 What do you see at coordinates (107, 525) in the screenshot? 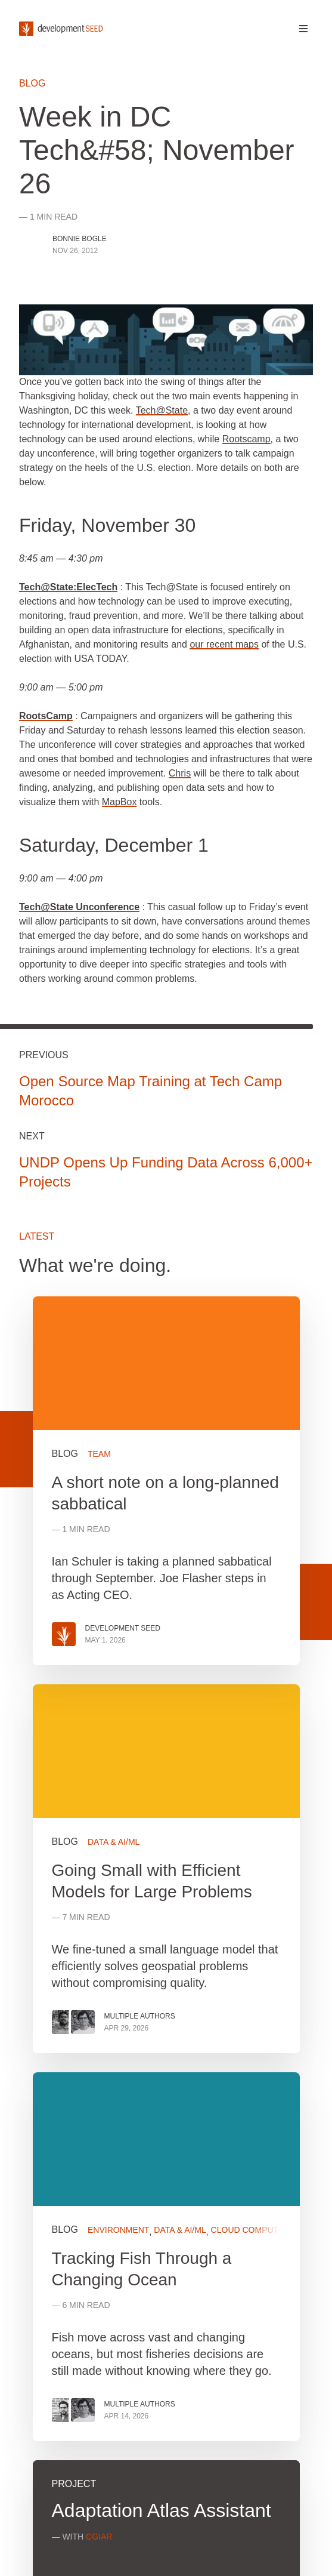
I see `Friday, November 30` at bounding box center [107, 525].